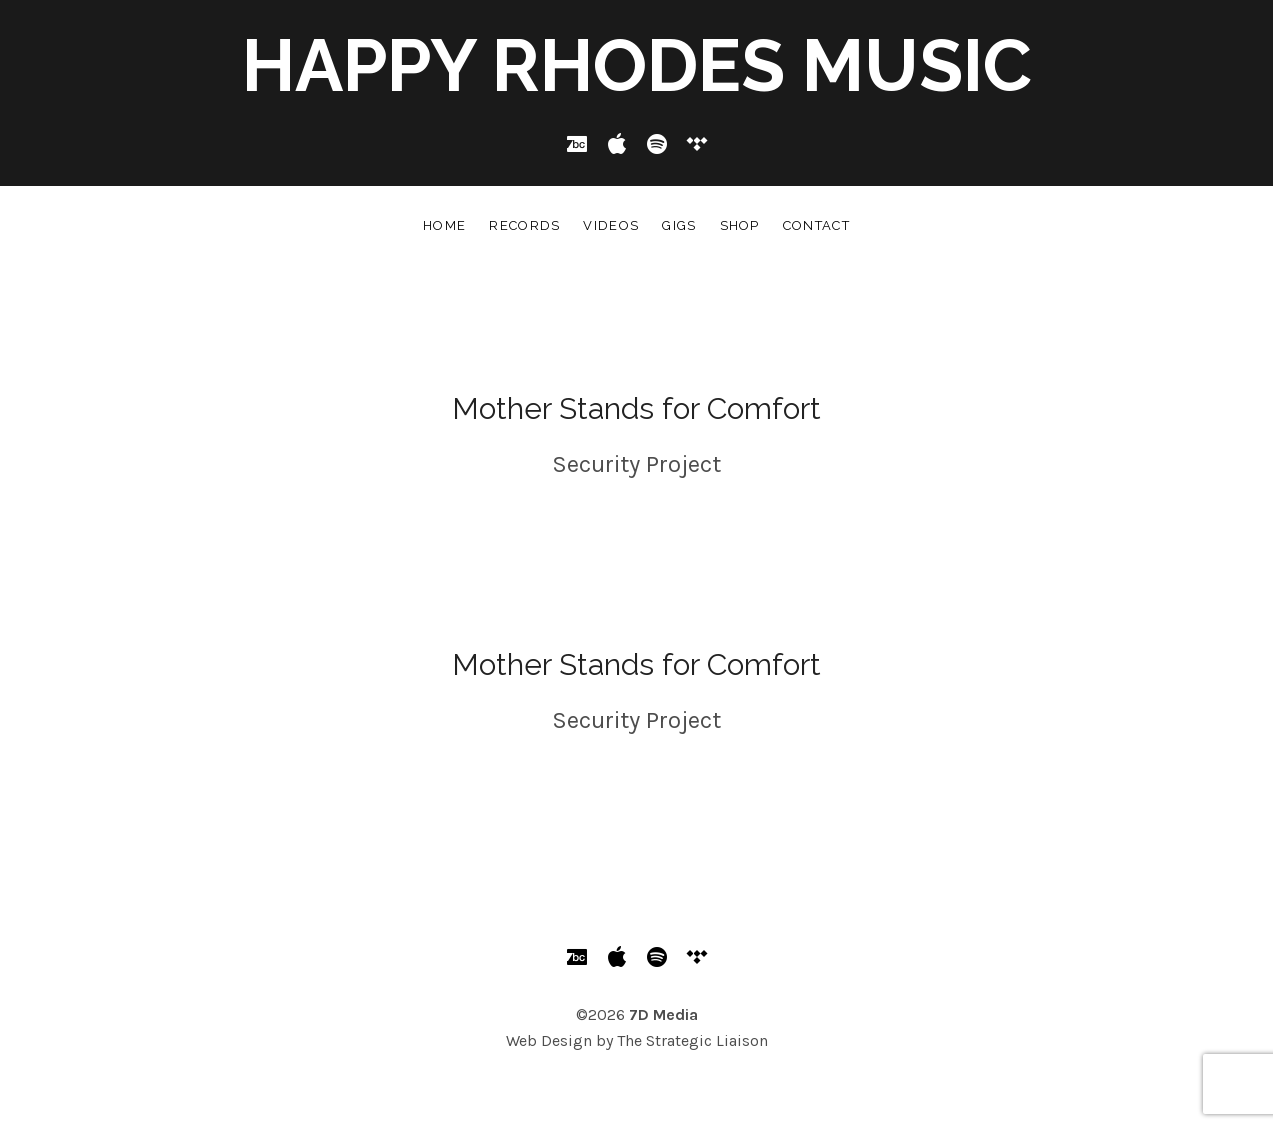 The image size is (1273, 1128). What do you see at coordinates (740, 225) in the screenshot?
I see `Shop` at bounding box center [740, 225].